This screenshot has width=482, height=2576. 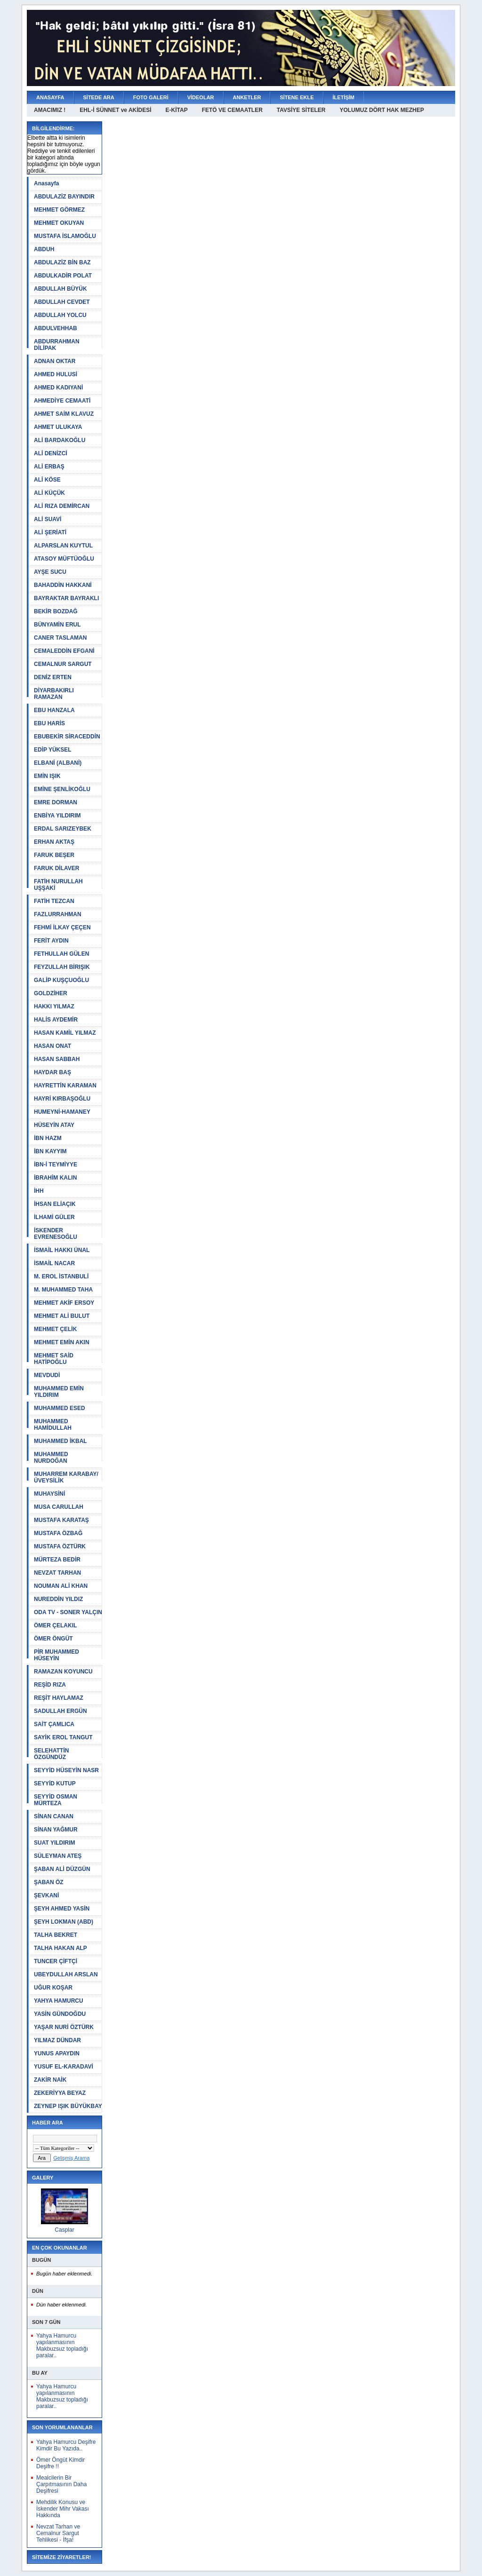 What do you see at coordinates (55, 1177) in the screenshot?
I see `İBRAHİM KALIN` at bounding box center [55, 1177].